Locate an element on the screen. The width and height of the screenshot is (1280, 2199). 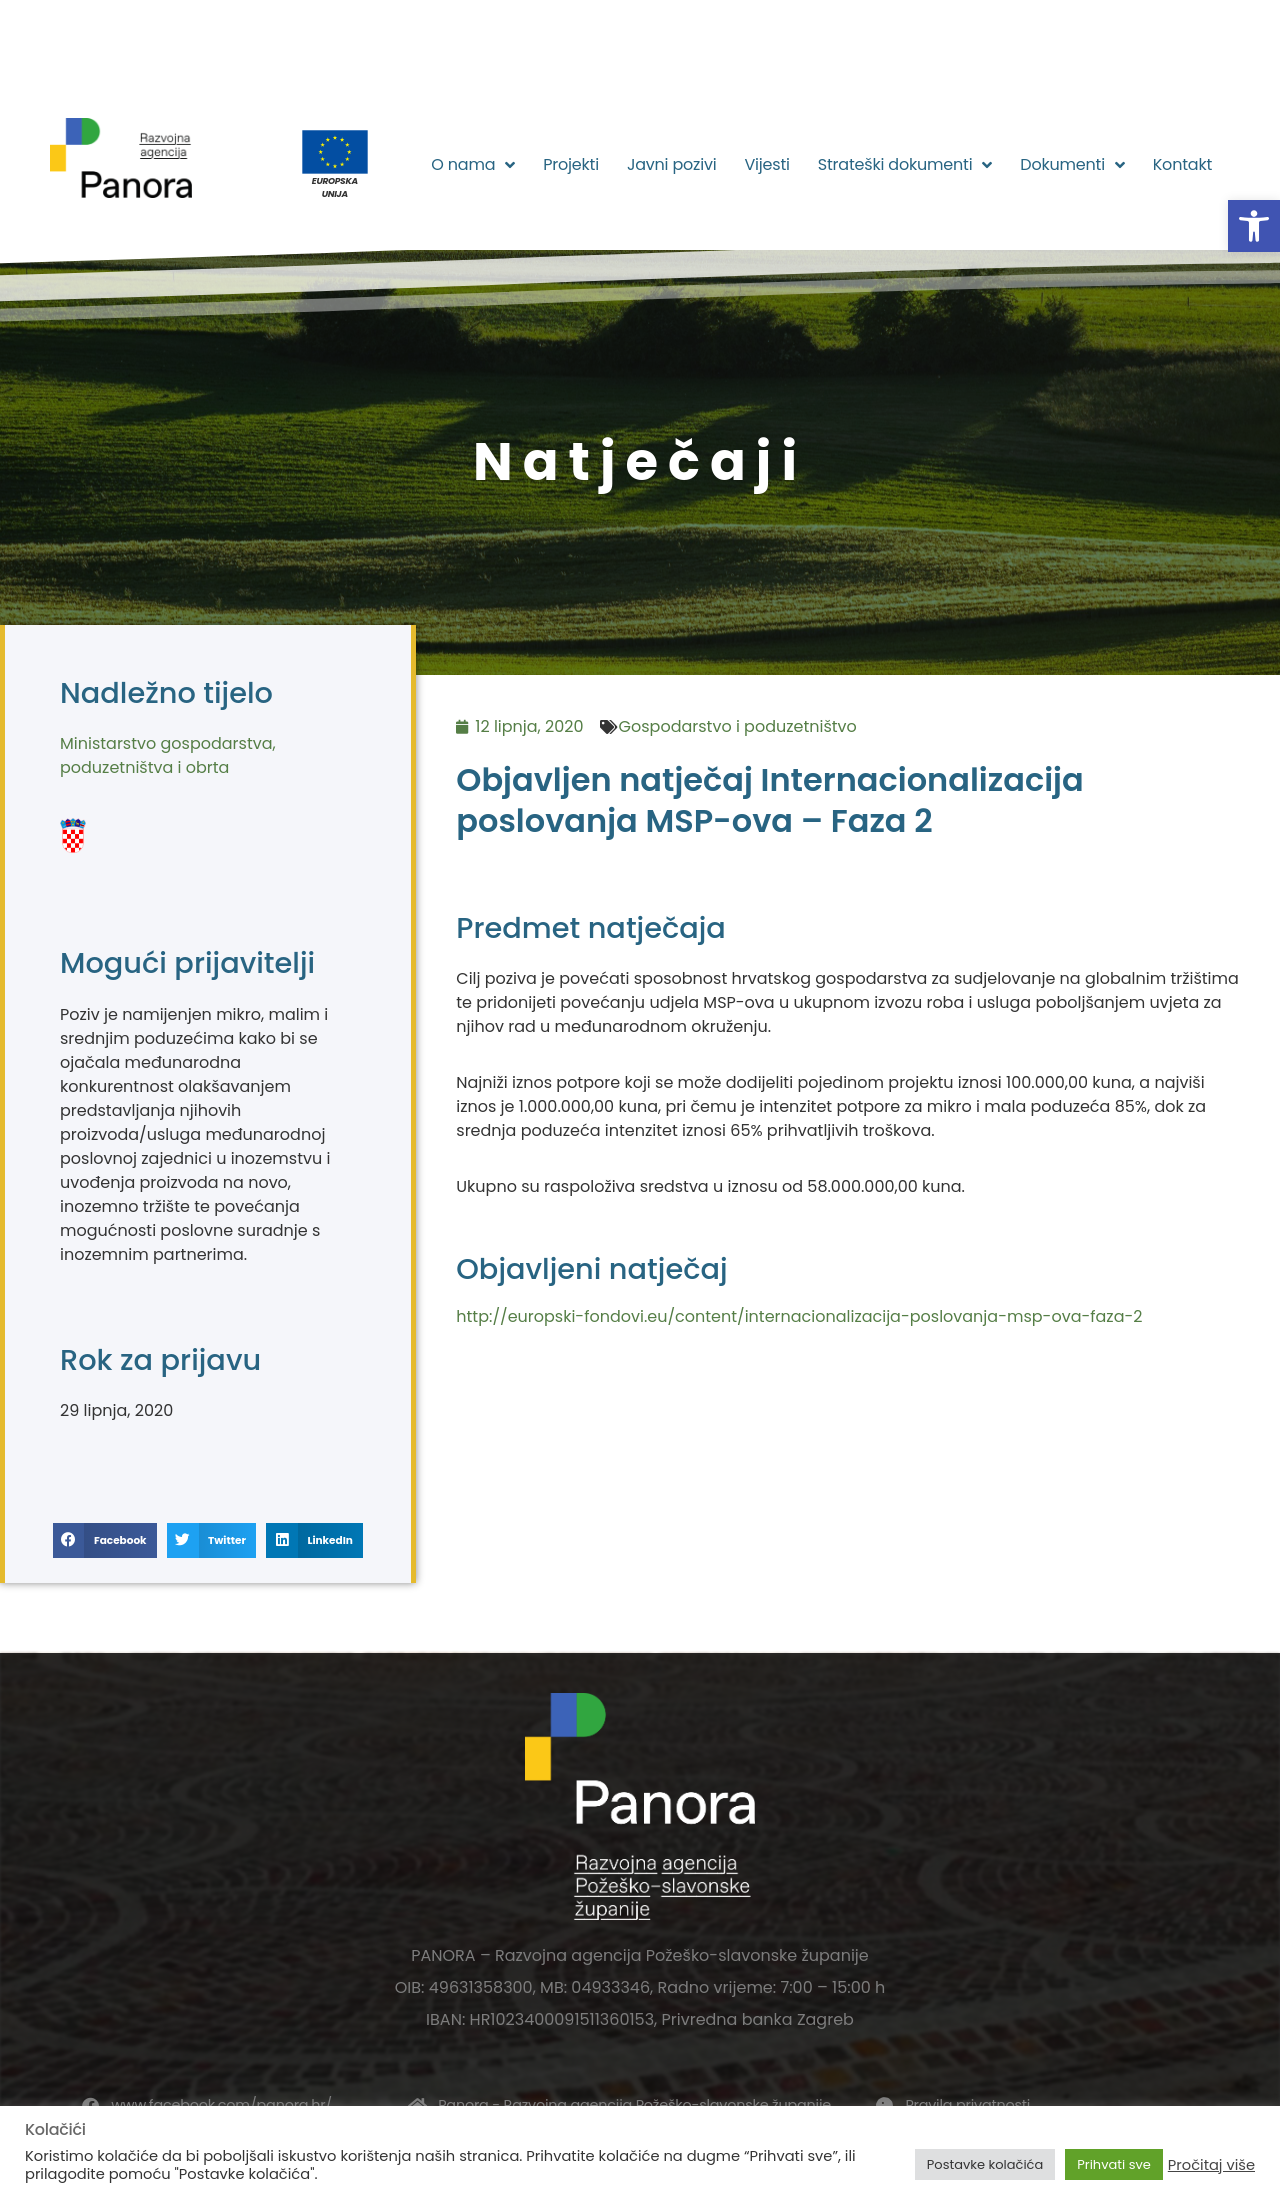
Pročitaj više is located at coordinates (1211, 2165).